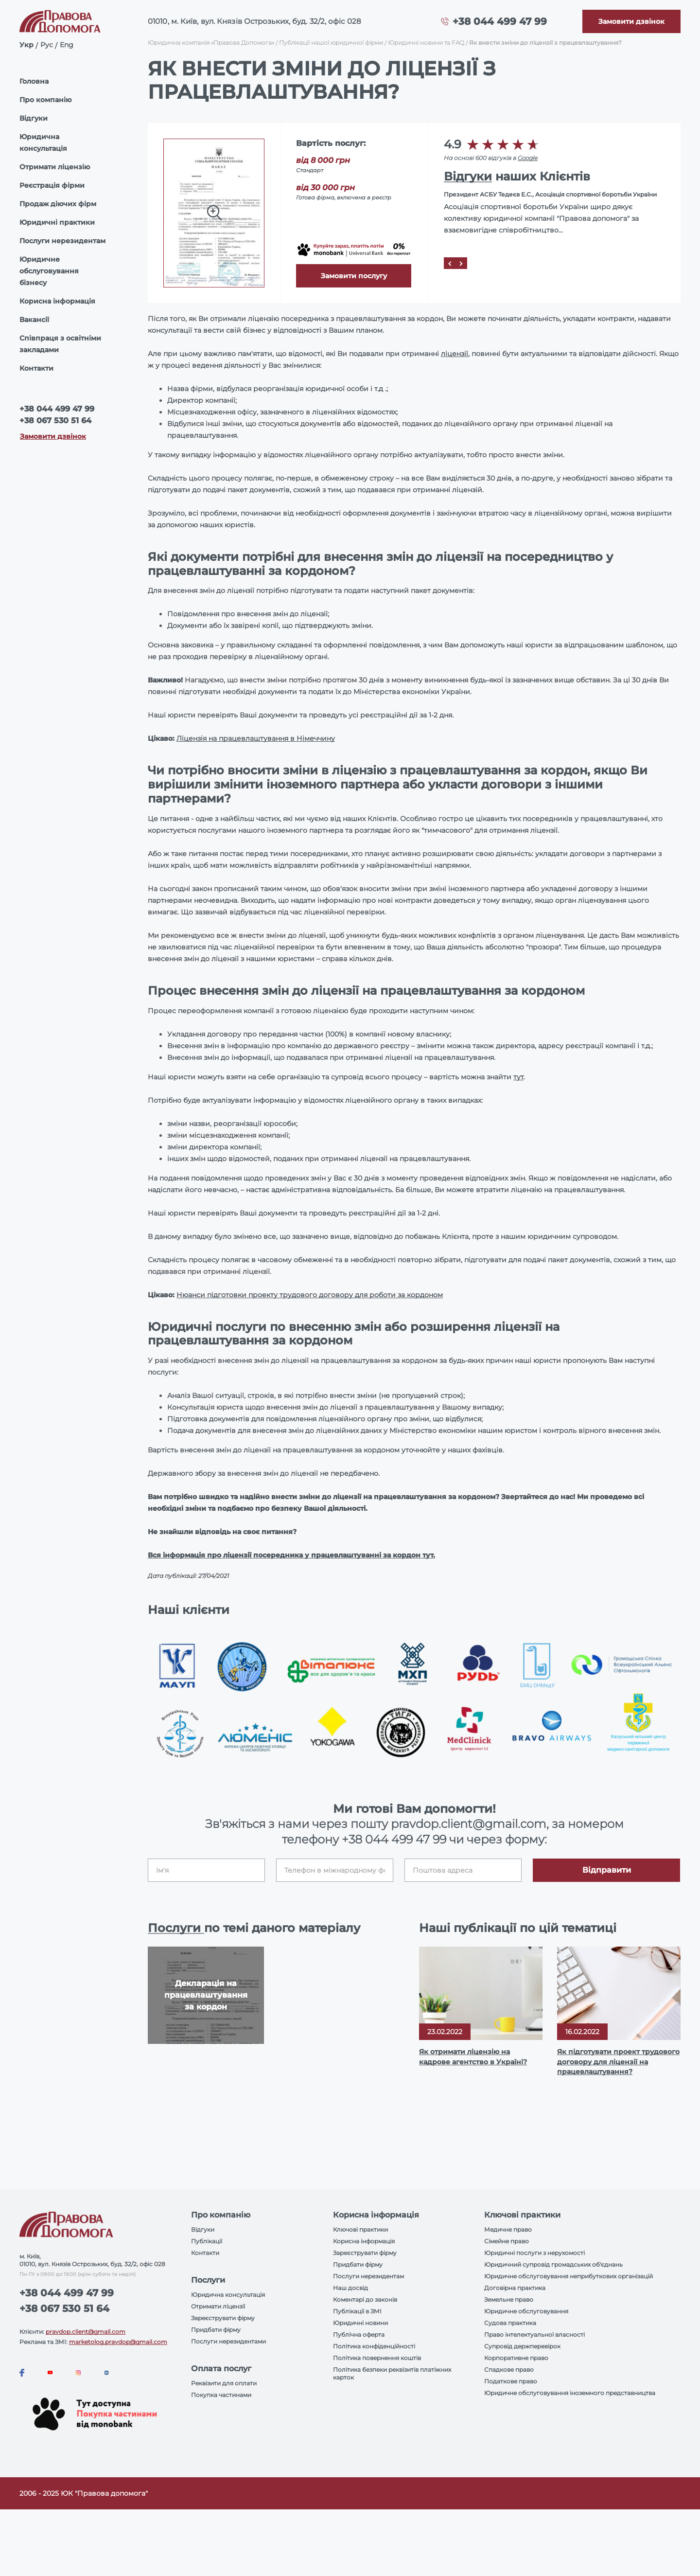 The height and width of the screenshot is (2576, 700). Describe the element at coordinates (526, 2311) in the screenshot. I see `Юридичне обслуговування` at that location.